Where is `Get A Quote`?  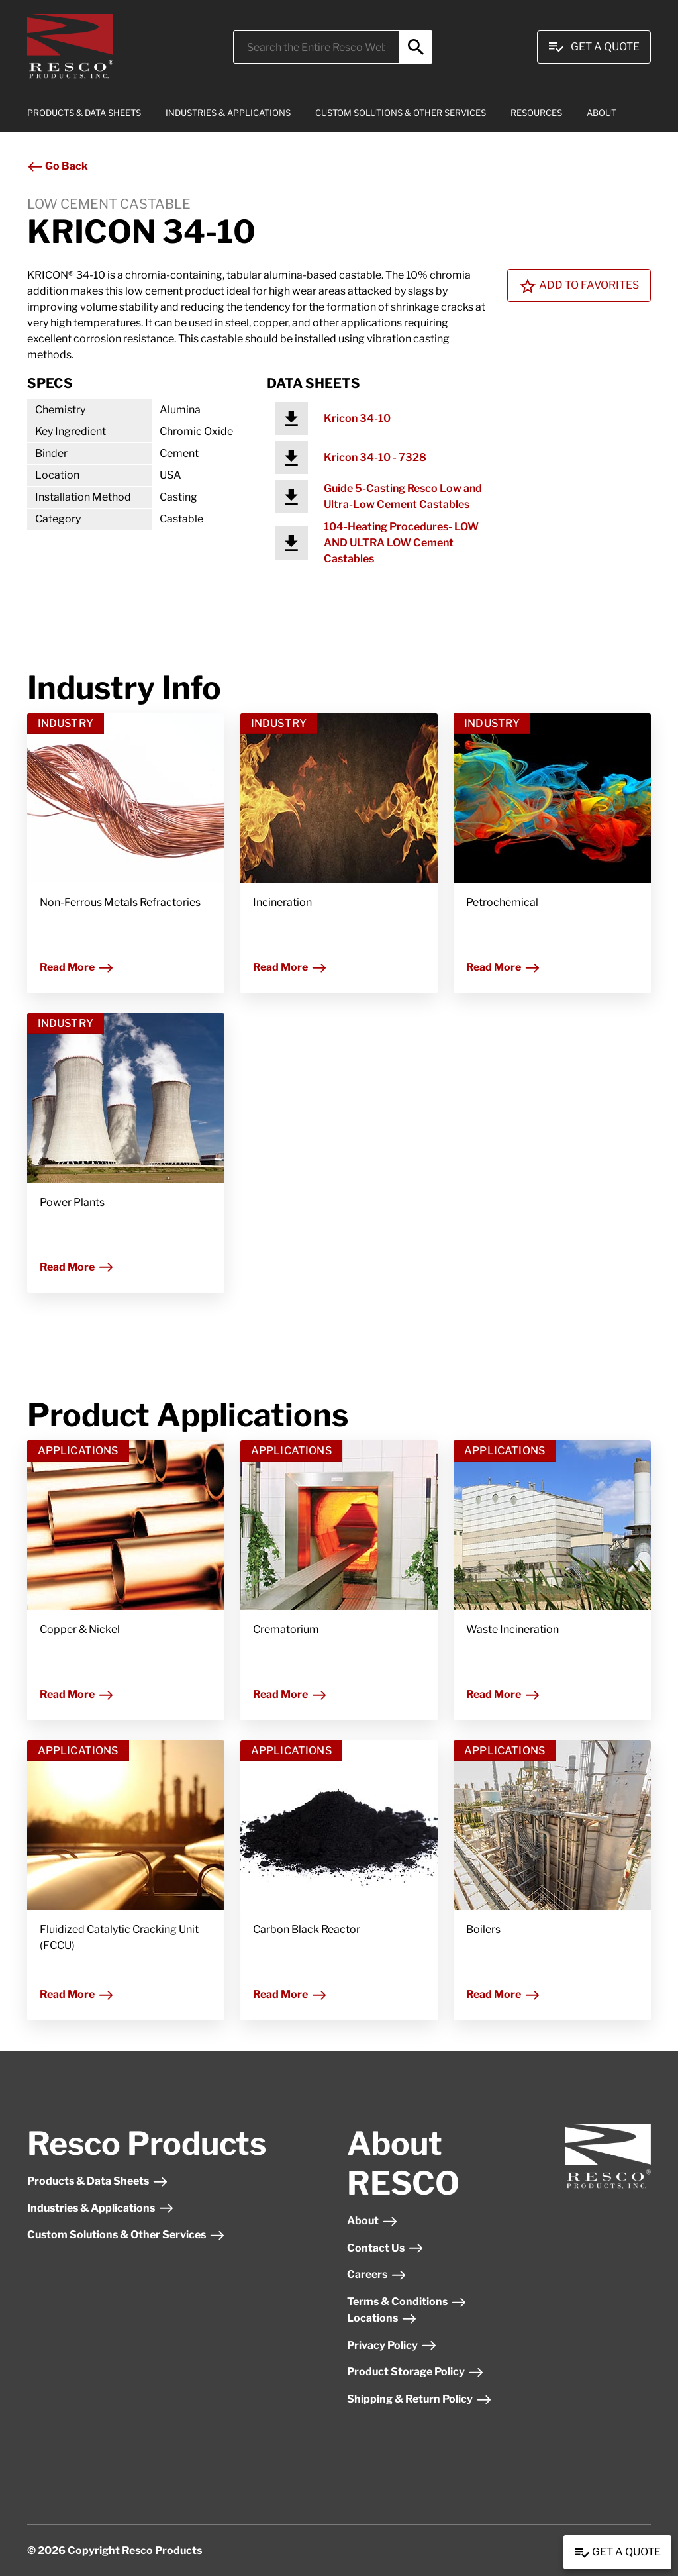 Get A Quote is located at coordinates (594, 47).